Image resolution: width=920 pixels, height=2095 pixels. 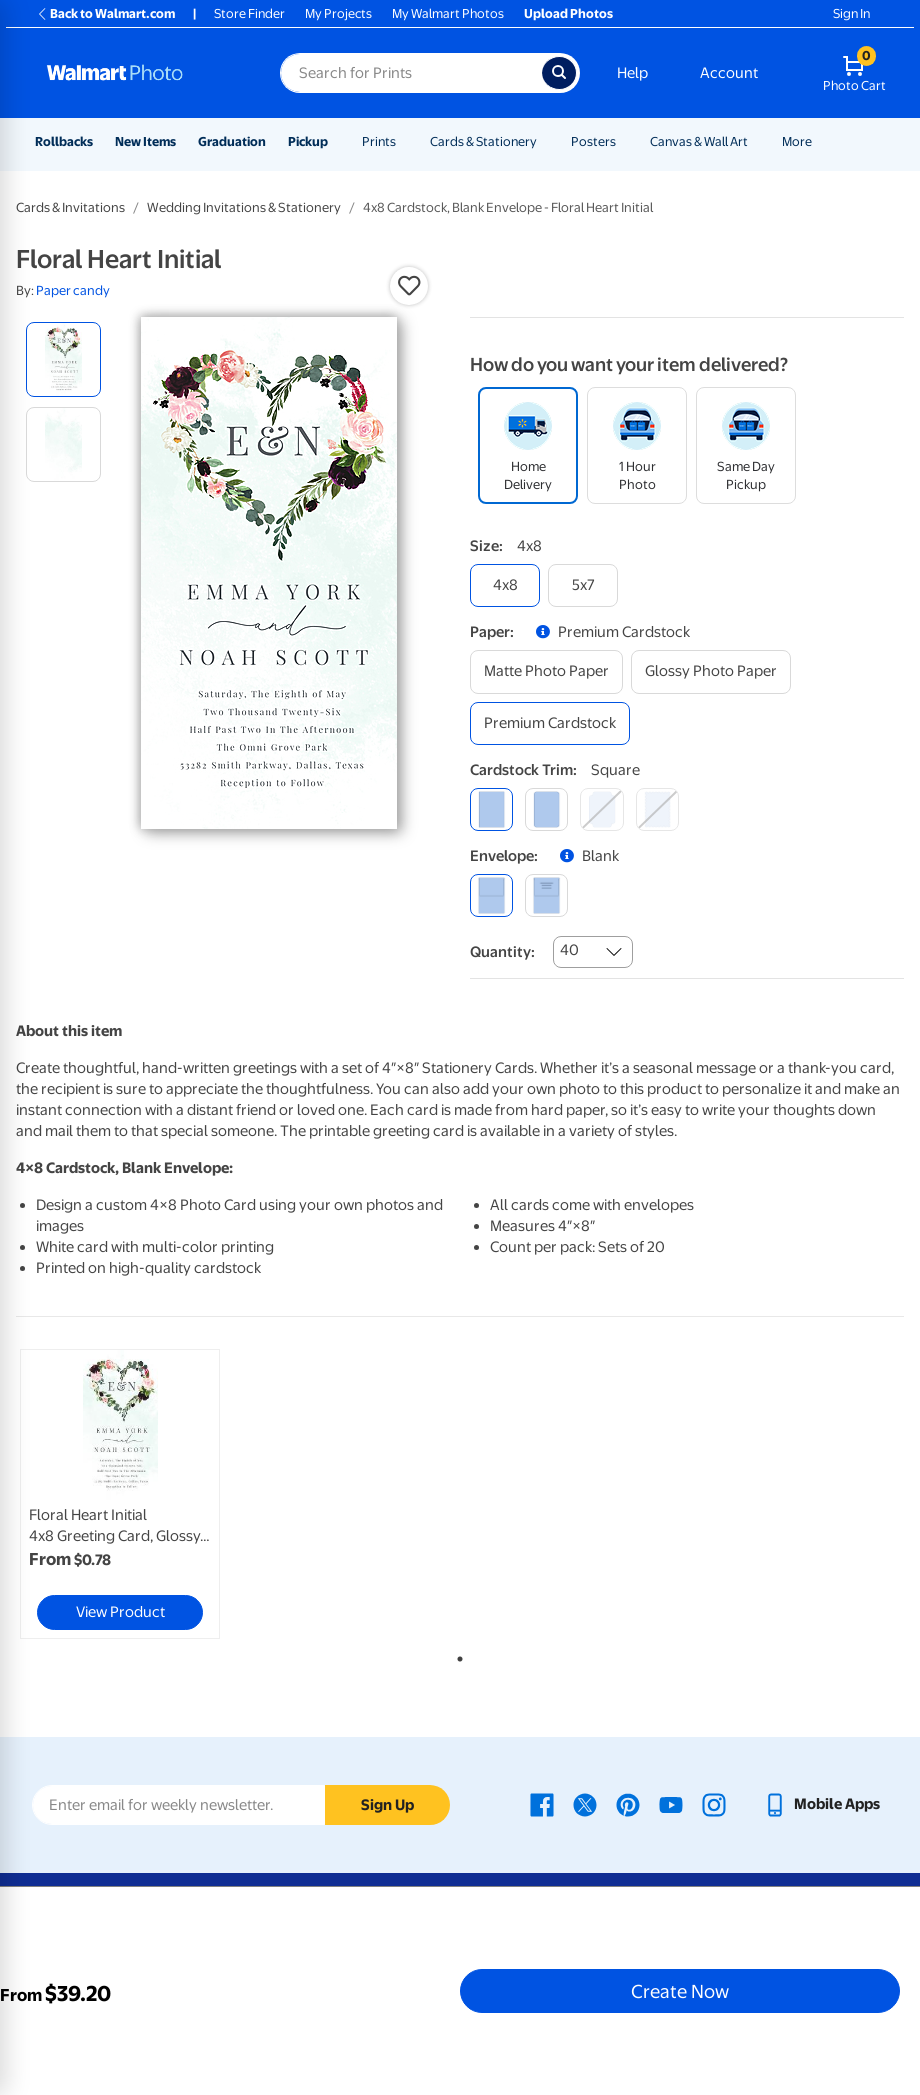 What do you see at coordinates (244, 207) in the screenshot?
I see `Wedding Invitations & Stationery` at bounding box center [244, 207].